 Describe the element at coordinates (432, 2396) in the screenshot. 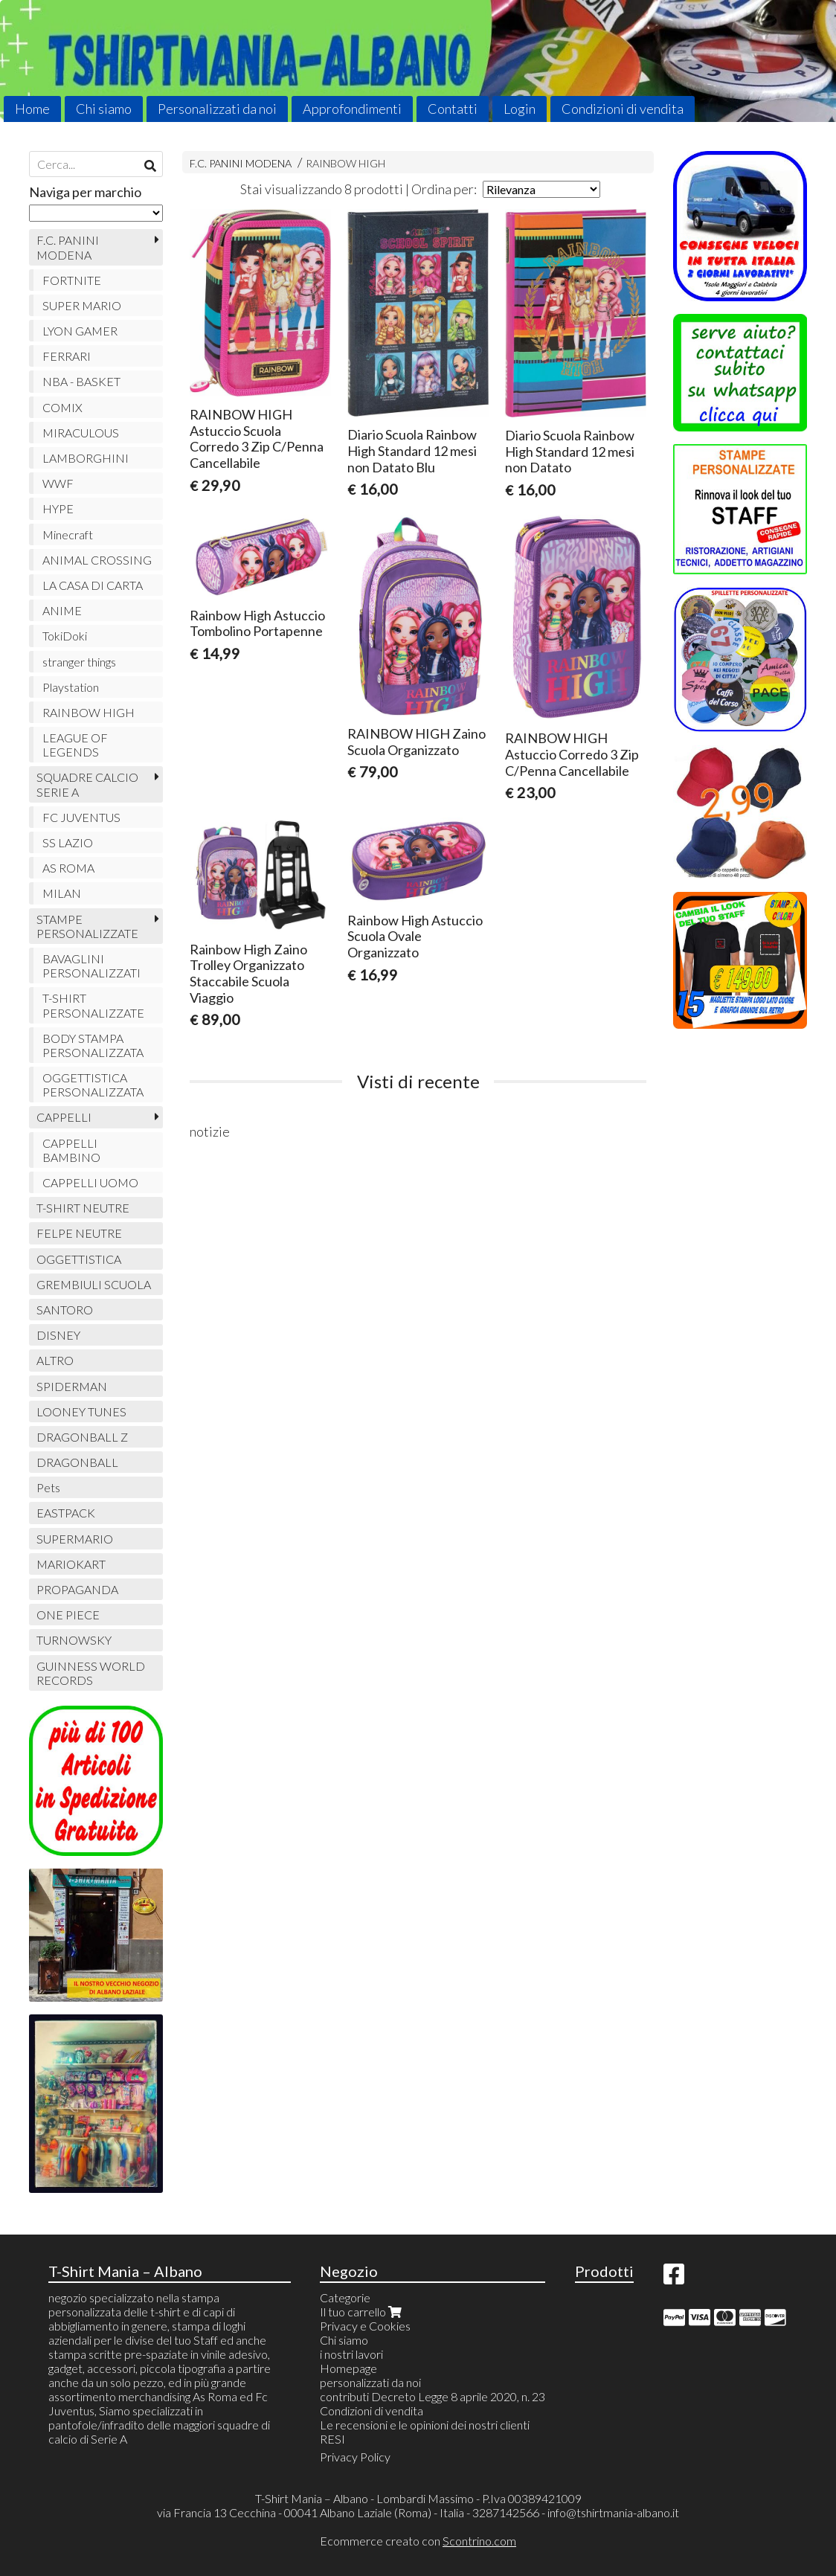

I see `contributi Decreto Legge 8 aprile 2020, n. 23` at that location.